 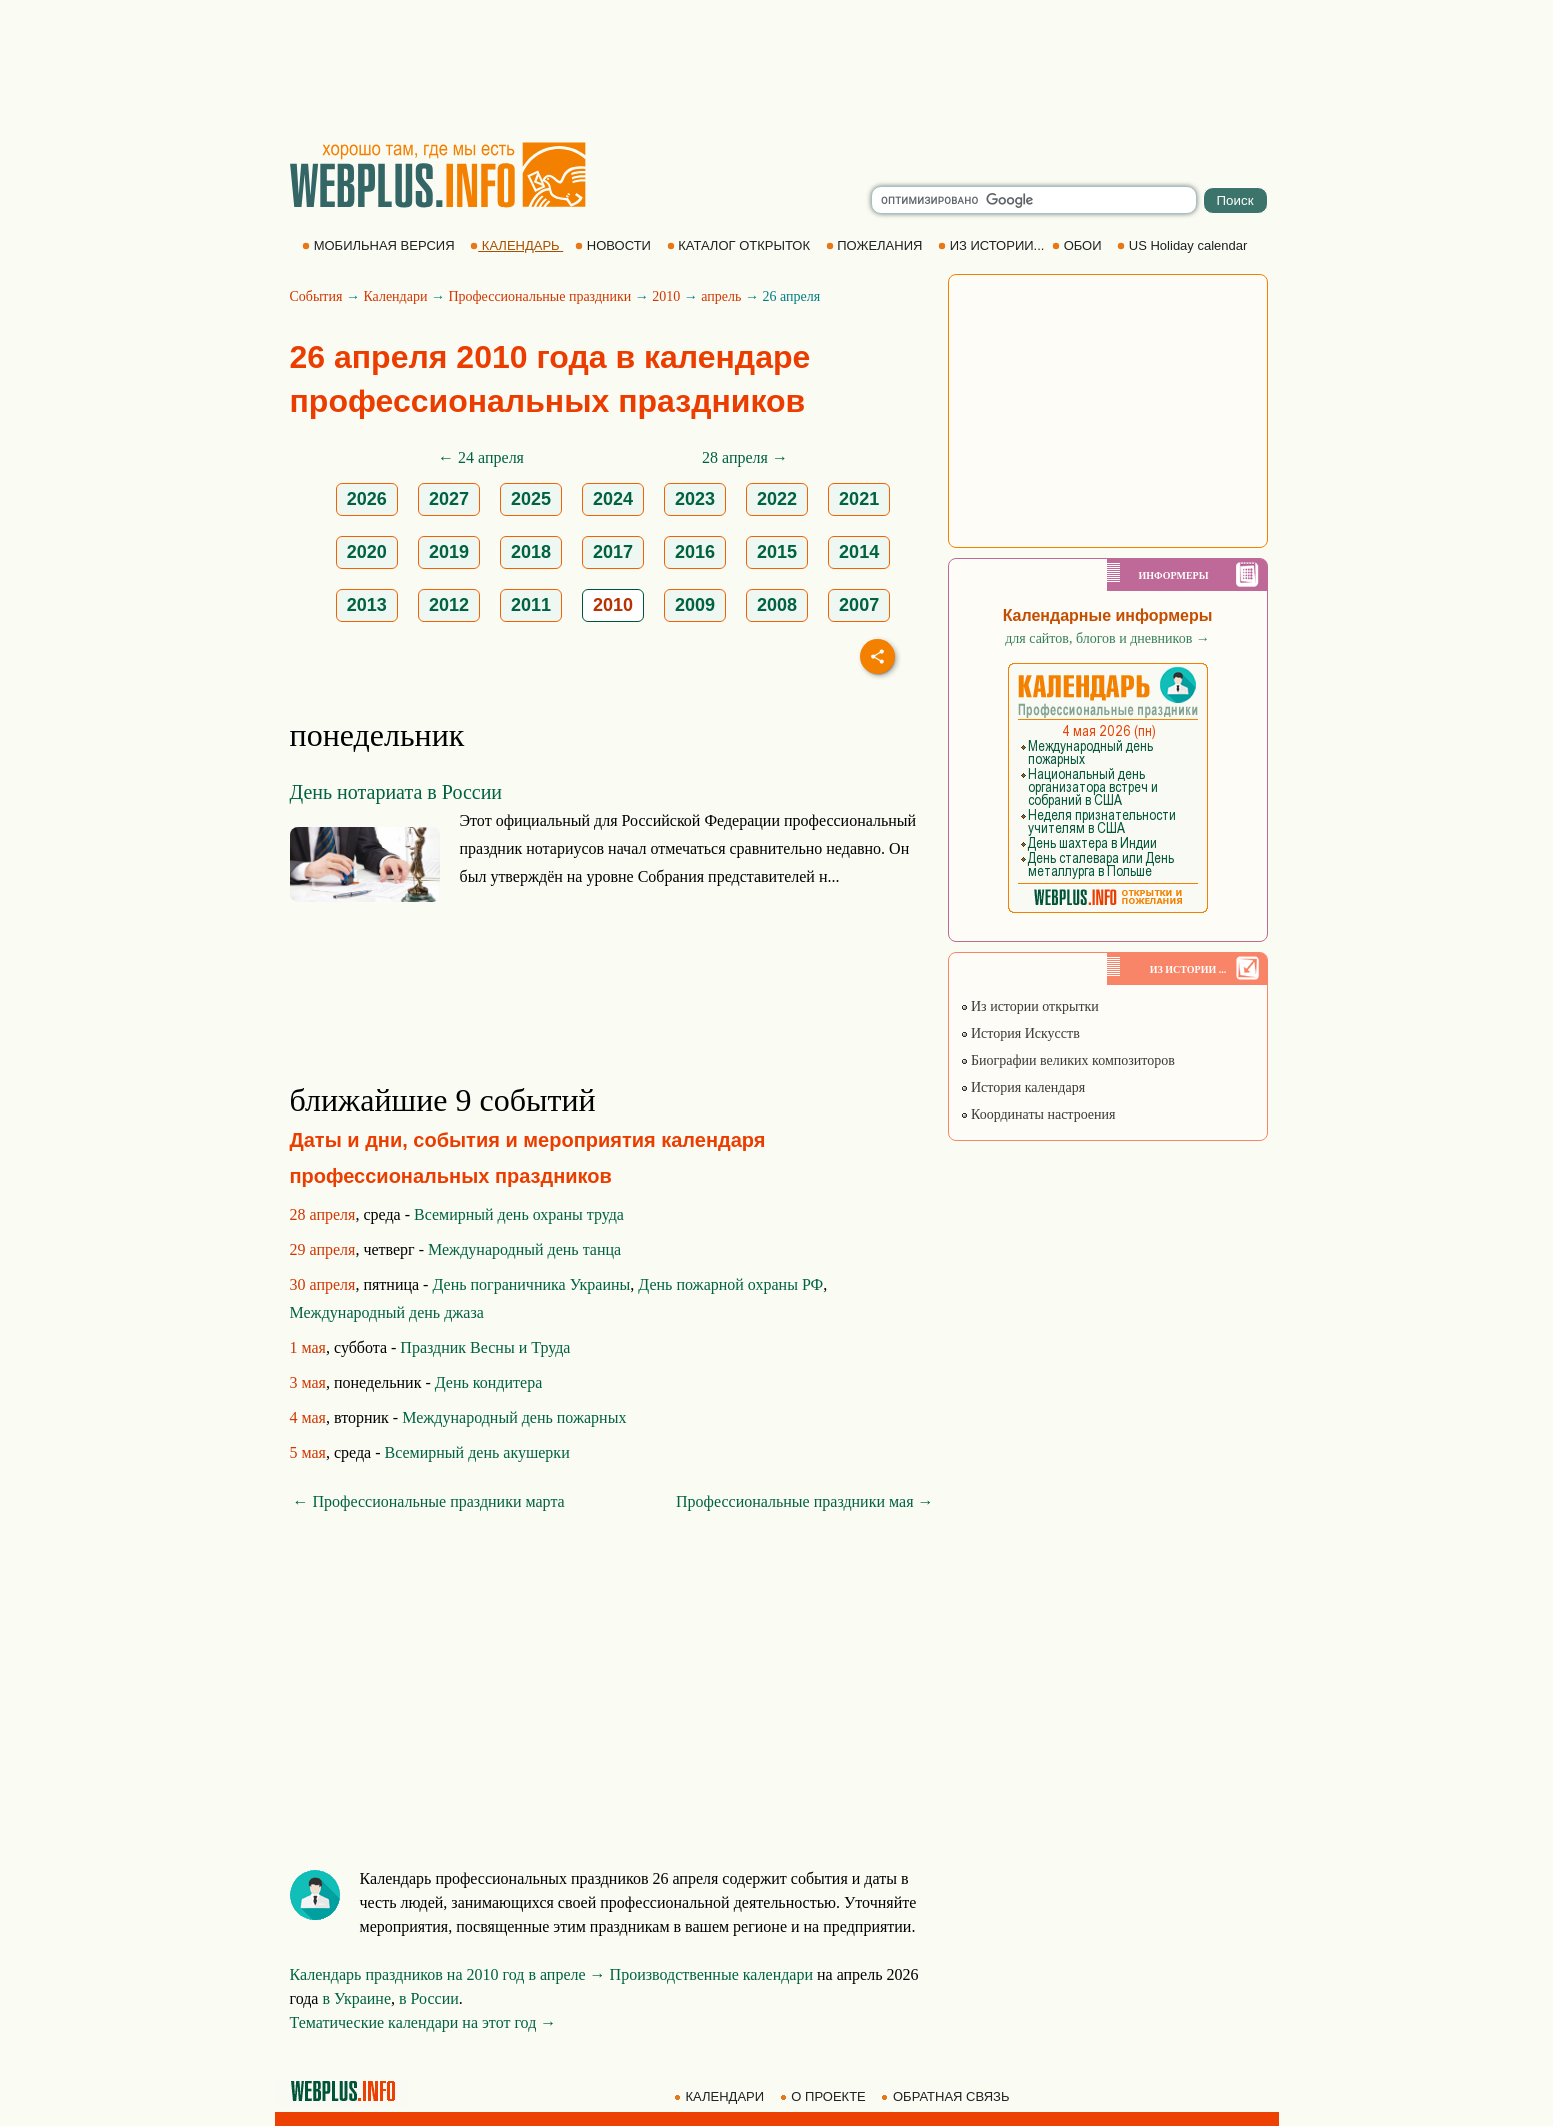 I want to click on Координаты настроения, so click(x=1038, y=1114).